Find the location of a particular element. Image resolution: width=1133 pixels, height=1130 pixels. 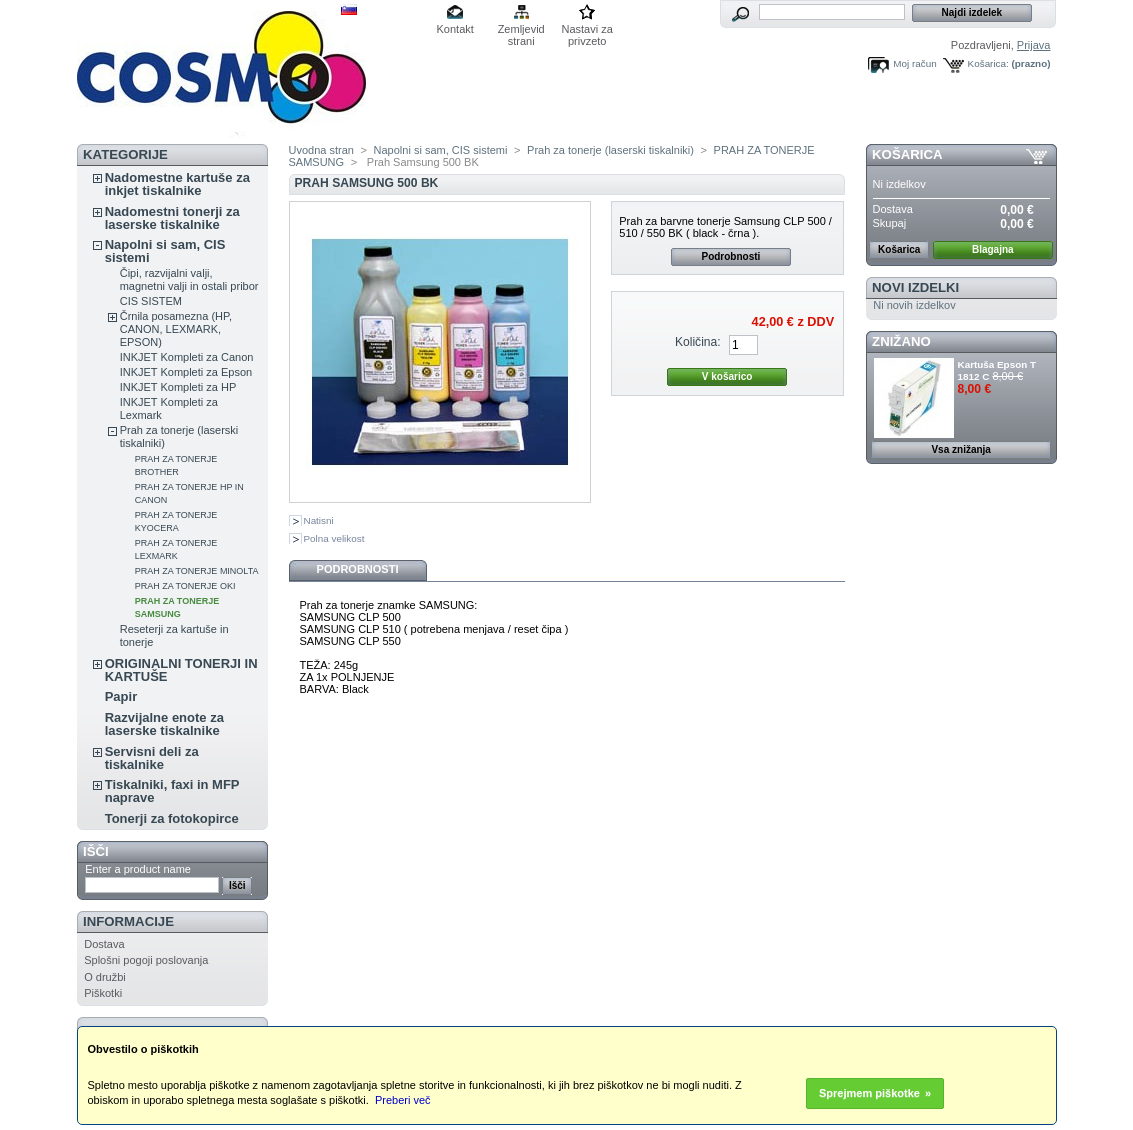

O družbi is located at coordinates (105, 977).